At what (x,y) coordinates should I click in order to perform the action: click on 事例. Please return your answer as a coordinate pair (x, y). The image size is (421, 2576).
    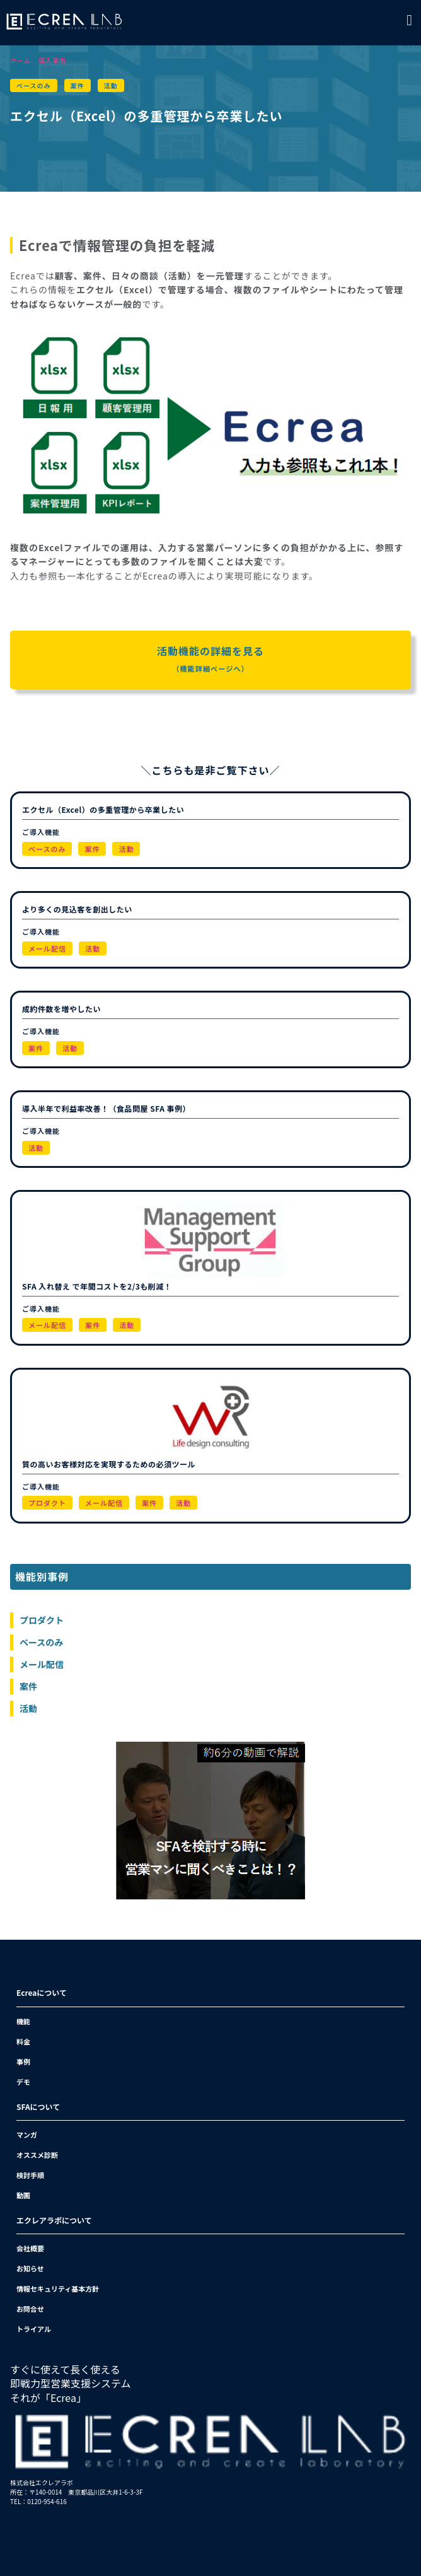
    Looking at the image, I should click on (23, 2061).